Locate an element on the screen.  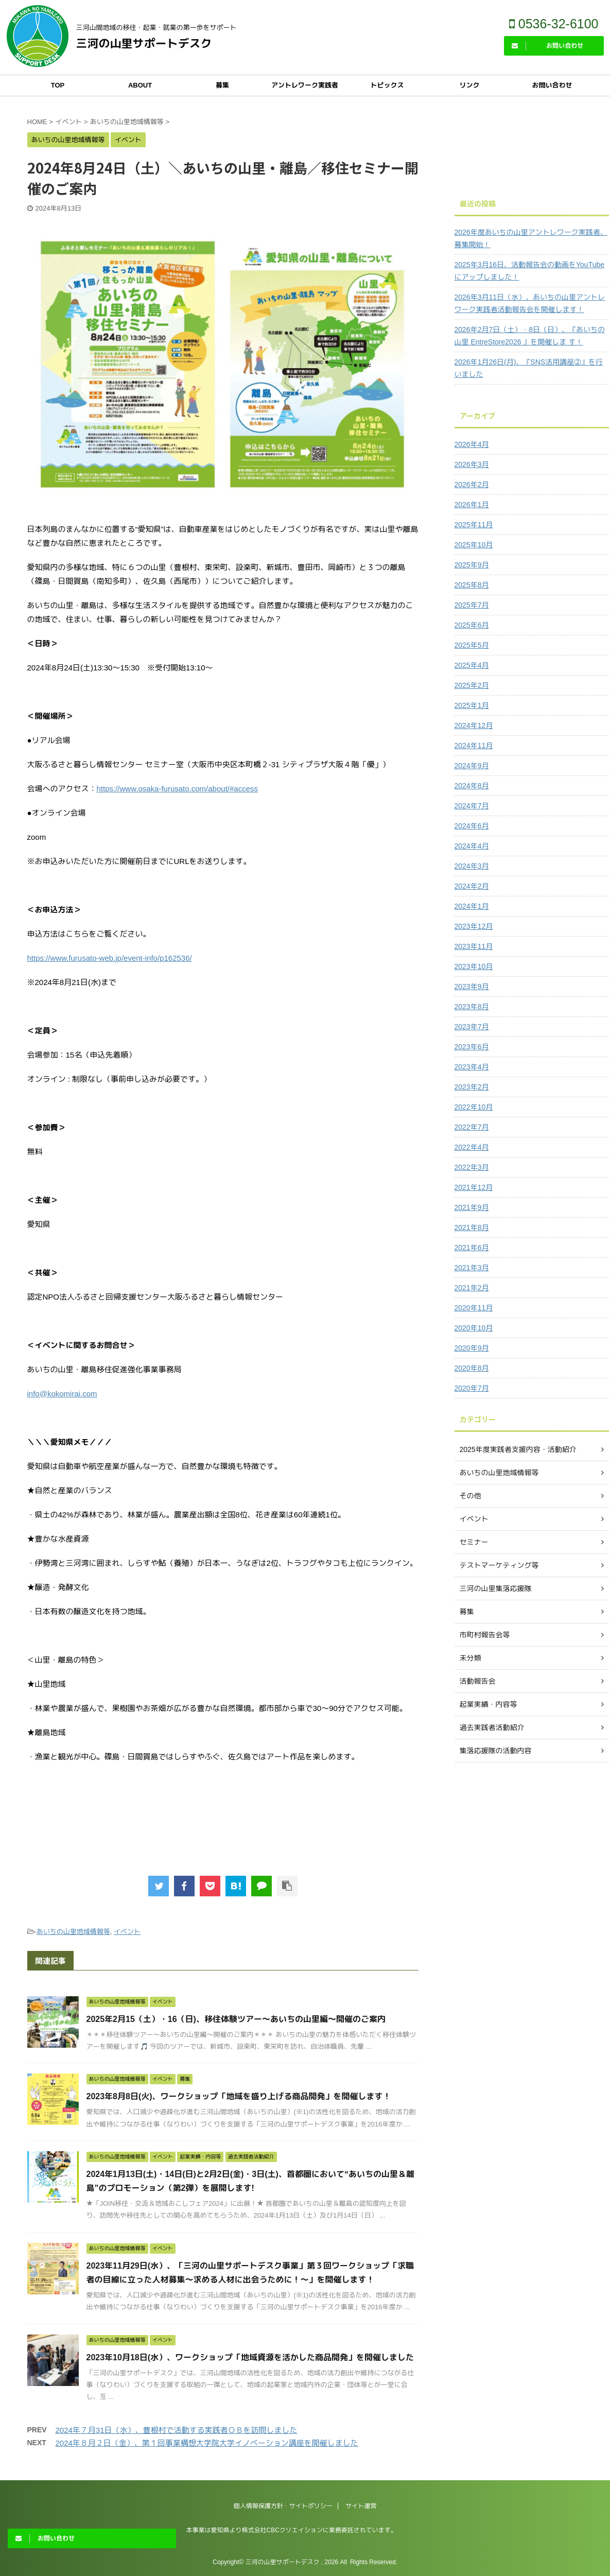
2026年度あいちの山里アントレワーク実践者、募集開始！ is located at coordinates (531, 238).